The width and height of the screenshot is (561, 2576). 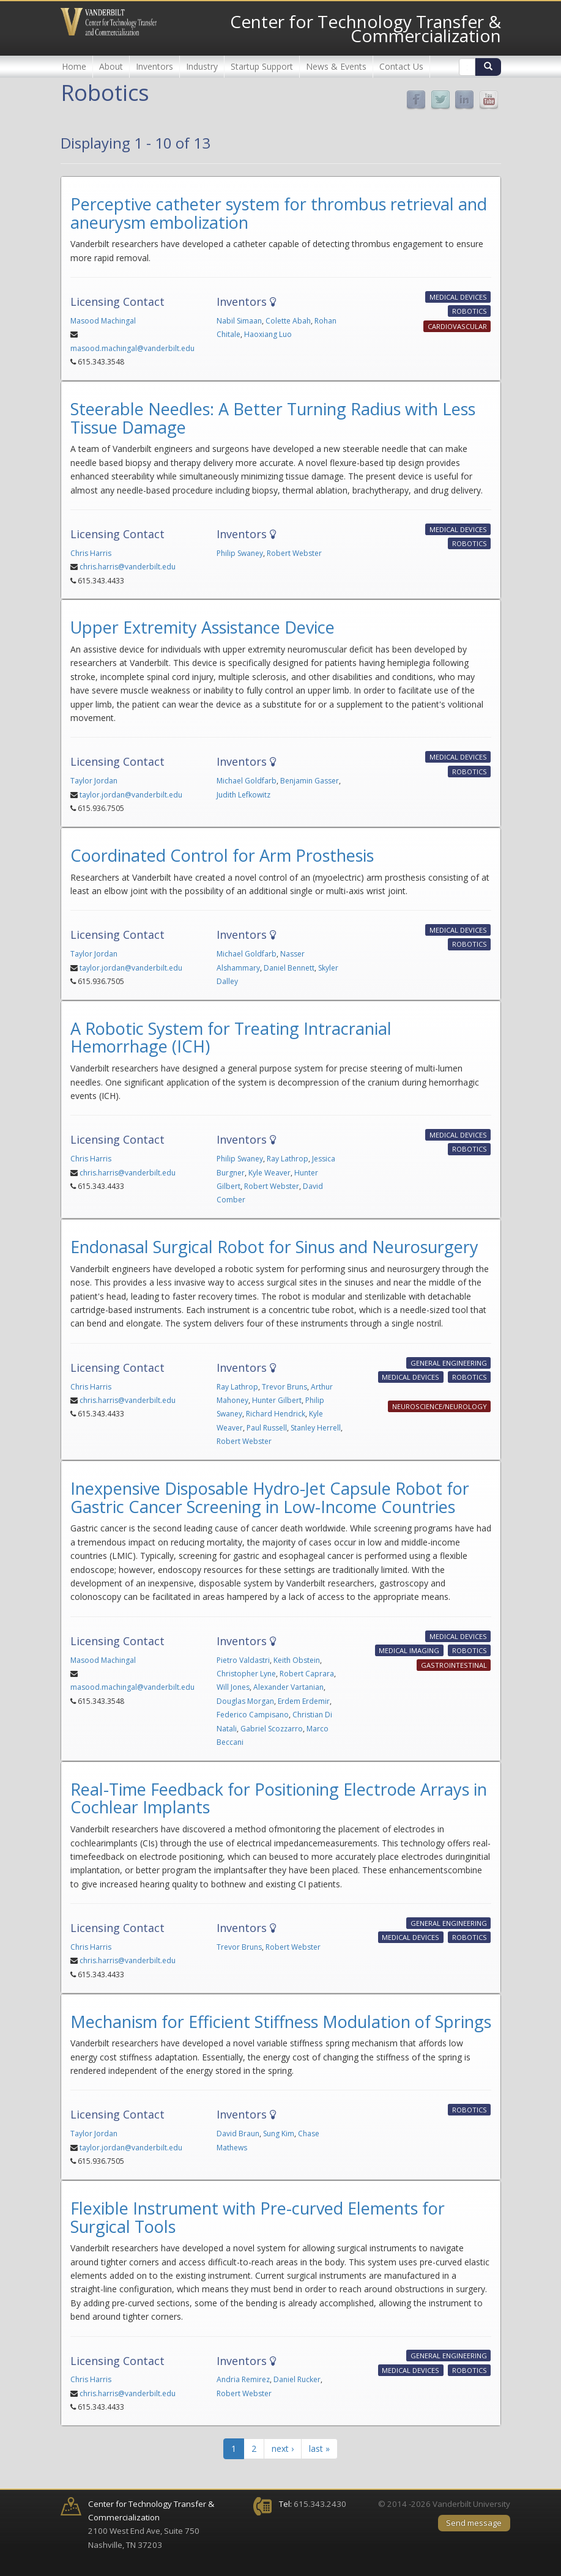 What do you see at coordinates (243, 795) in the screenshot?
I see `Judith Lefkowitz` at bounding box center [243, 795].